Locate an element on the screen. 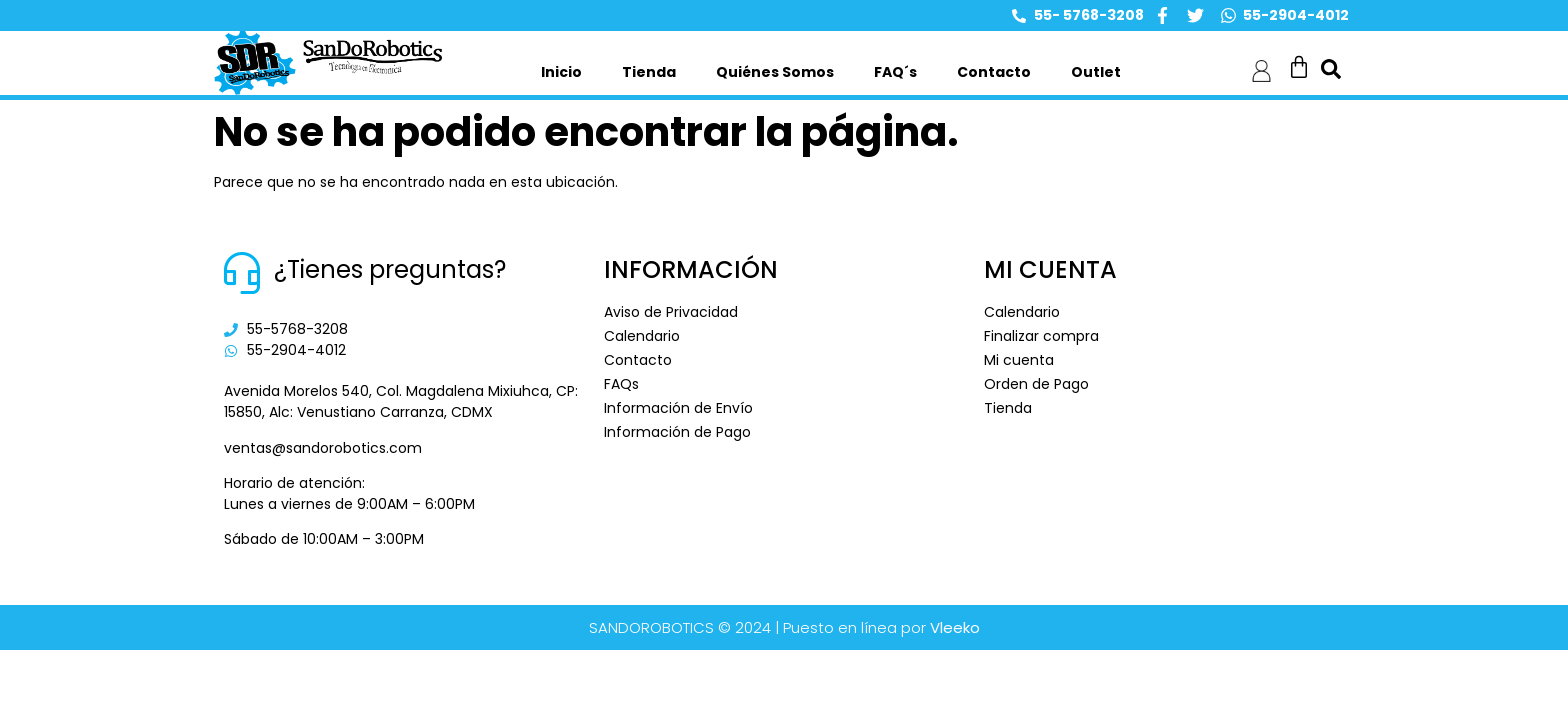 This screenshot has height=720, width=1568. Calendario is located at coordinates (642, 336).